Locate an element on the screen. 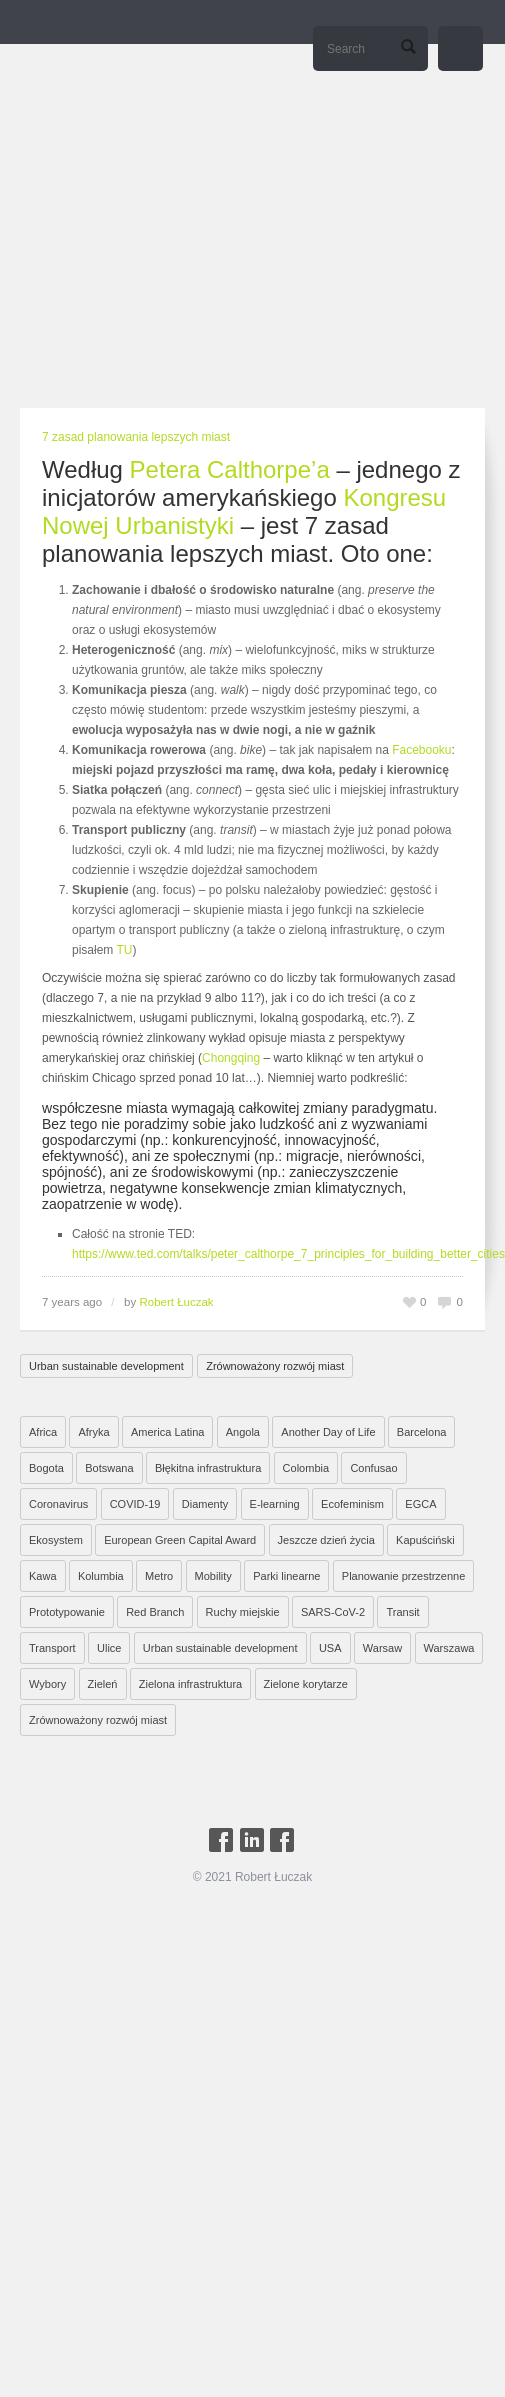 The image size is (505, 2397). Another Day of Life [Another Day of Life (7 elementów)] is located at coordinates (328, 1432).